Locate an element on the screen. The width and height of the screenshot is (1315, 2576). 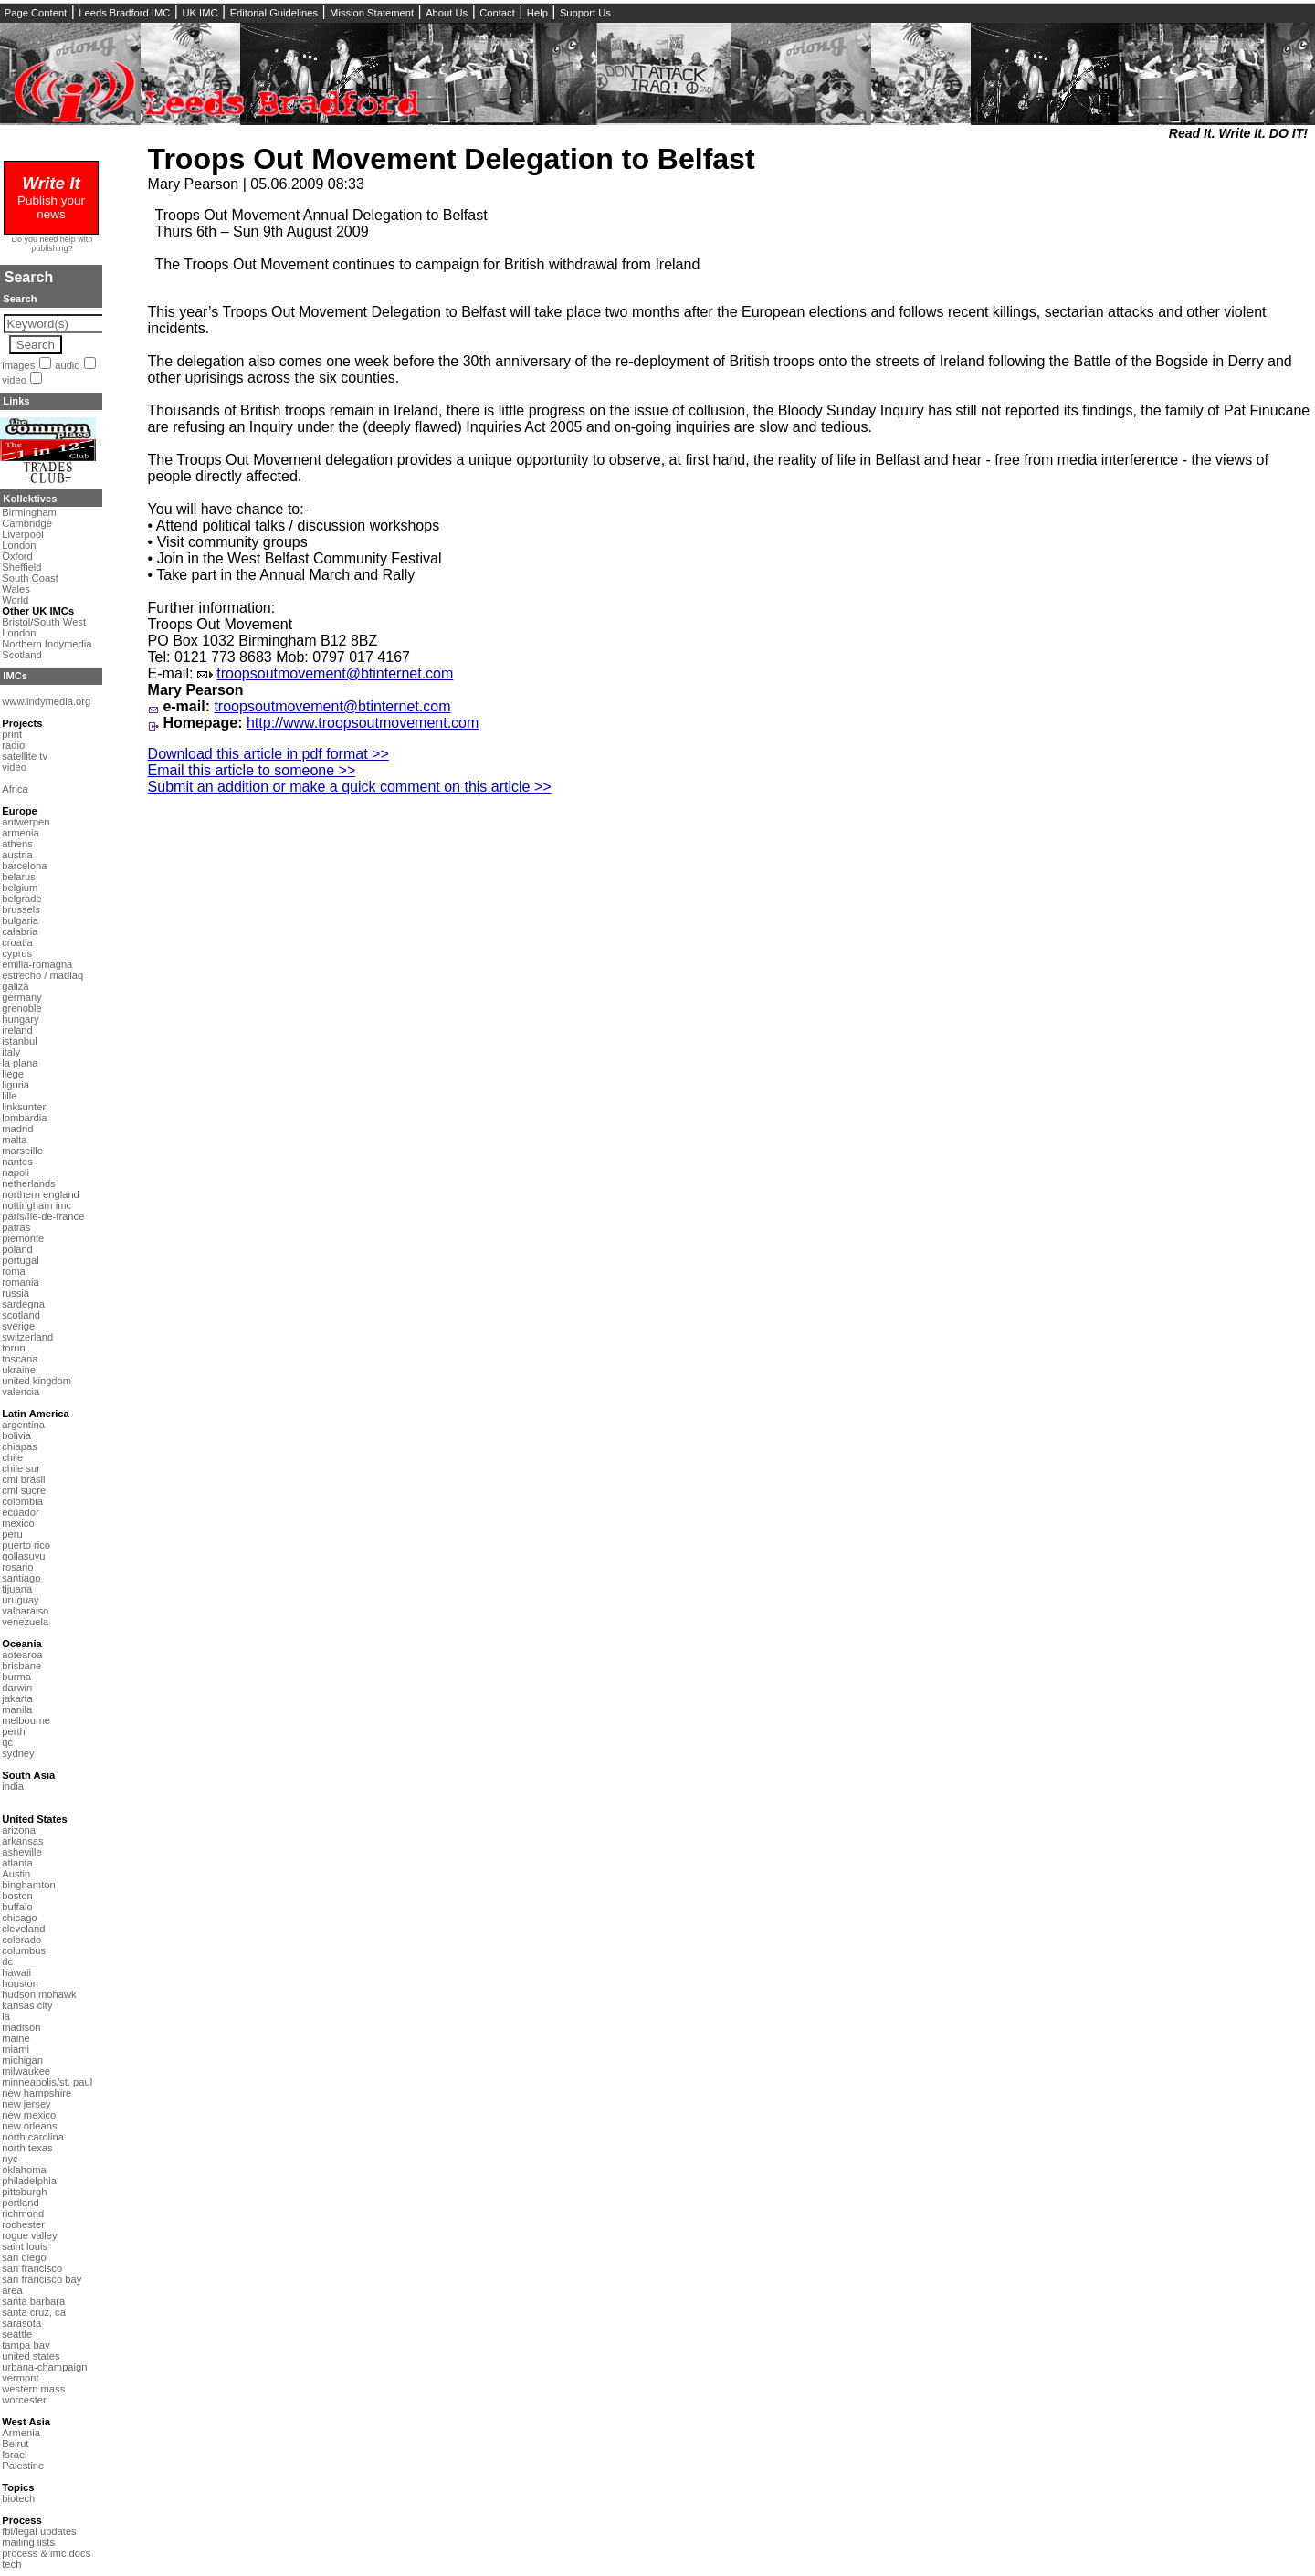
oklahoma is located at coordinates (24, 2169).